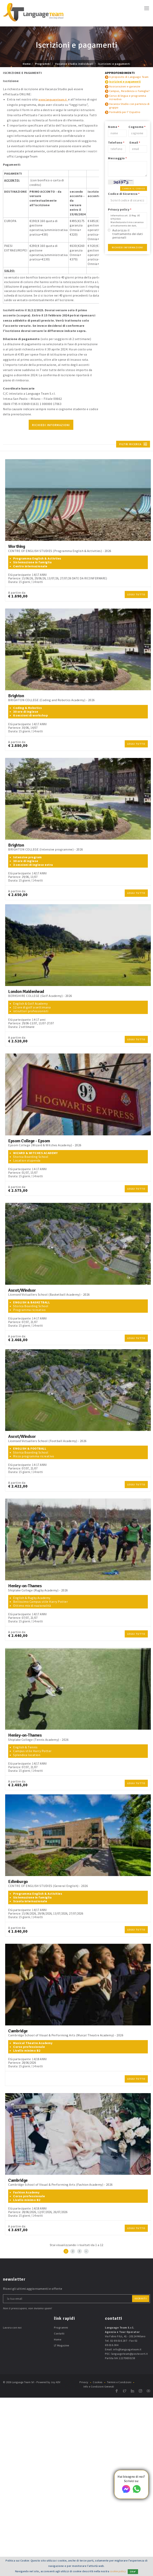  Describe the element at coordinates (113, 137) in the screenshot. I see `Nome` at that location.